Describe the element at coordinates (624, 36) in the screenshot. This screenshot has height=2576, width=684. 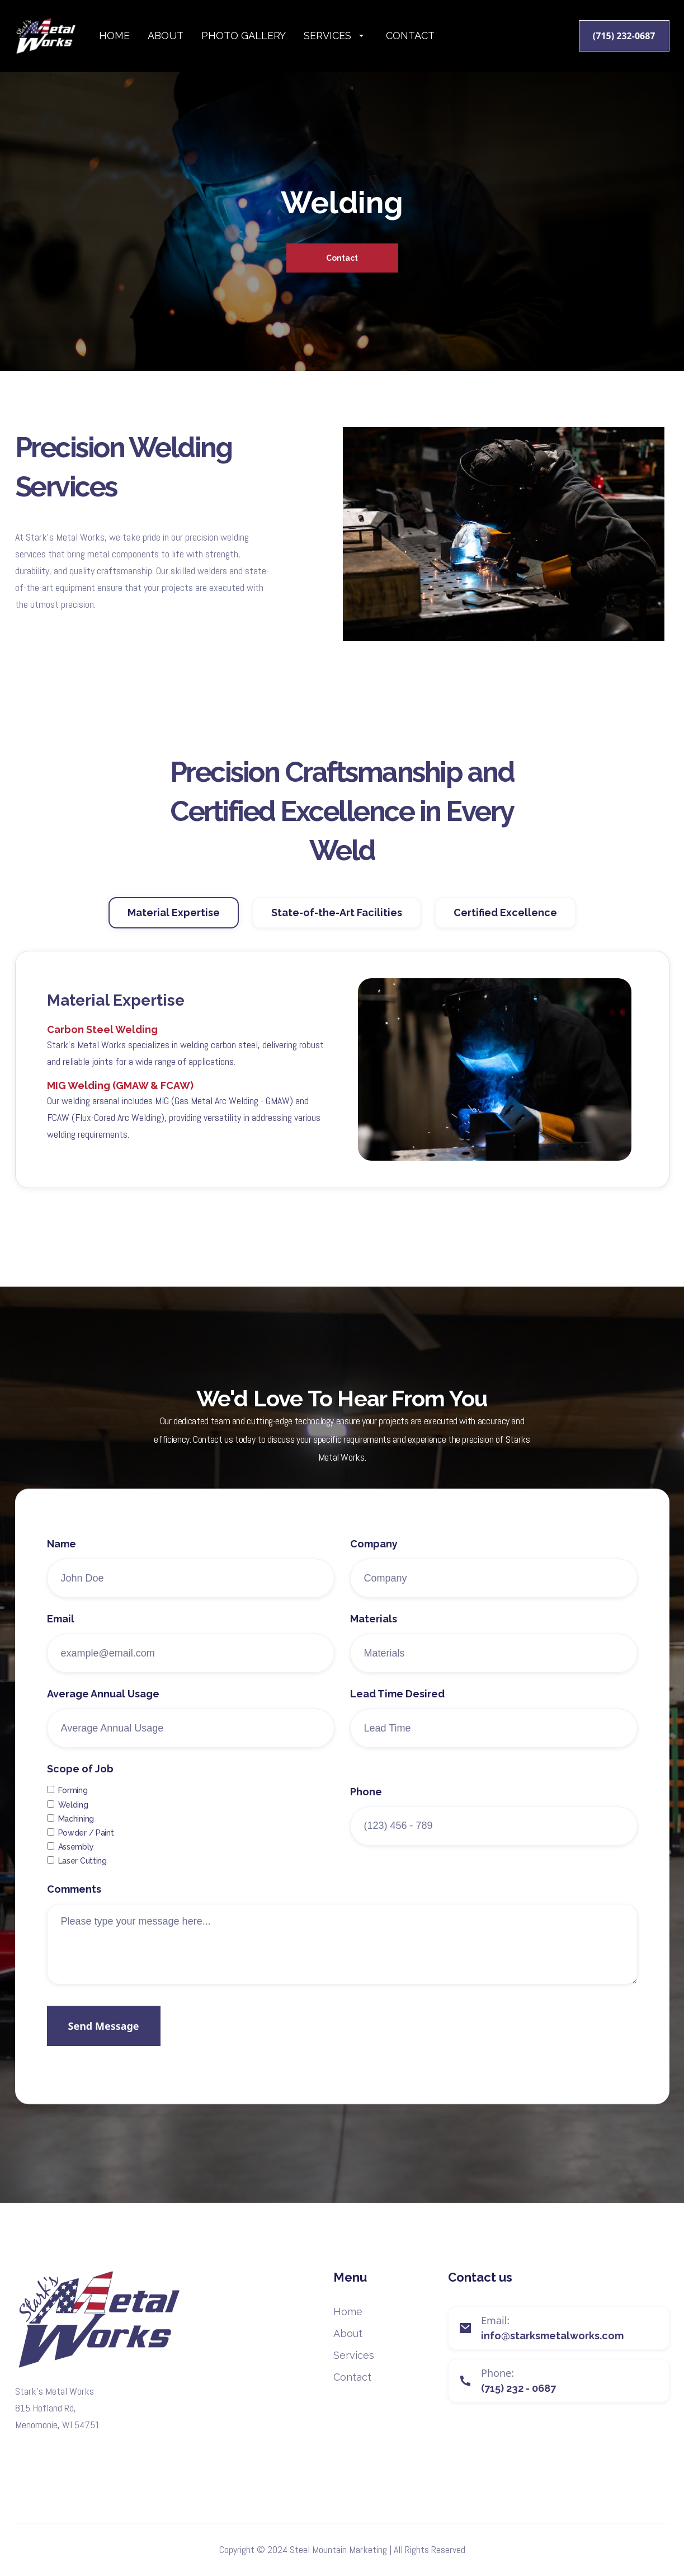
I see `(715) 232-0687` at that location.